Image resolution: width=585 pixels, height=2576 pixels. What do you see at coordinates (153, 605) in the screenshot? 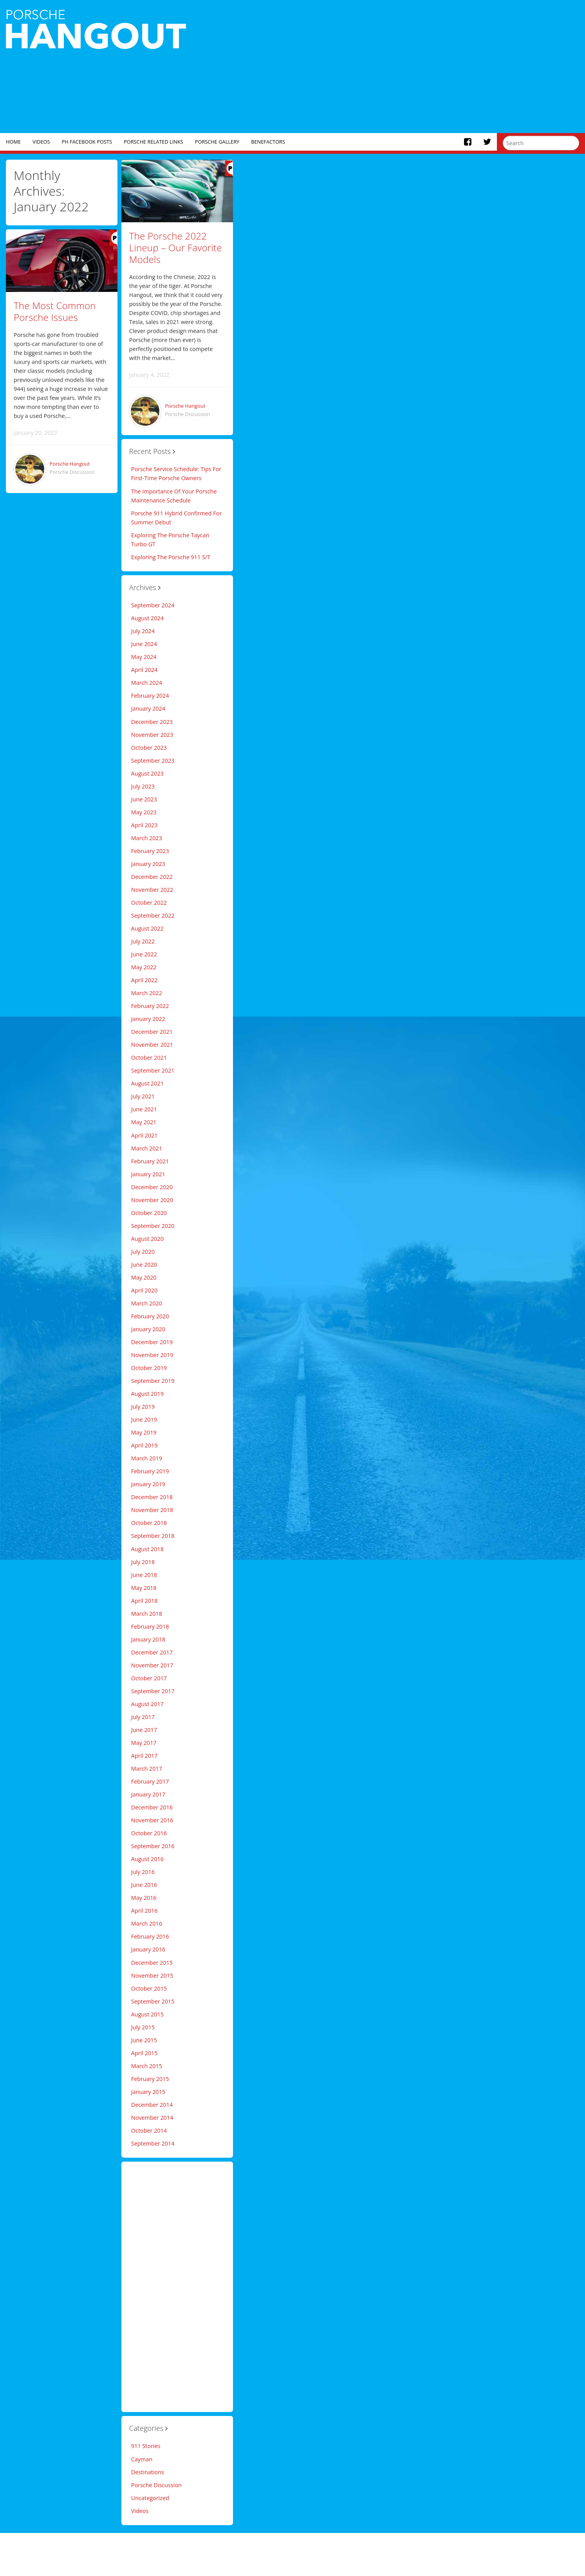
I see `September 2024` at bounding box center [153, 605].